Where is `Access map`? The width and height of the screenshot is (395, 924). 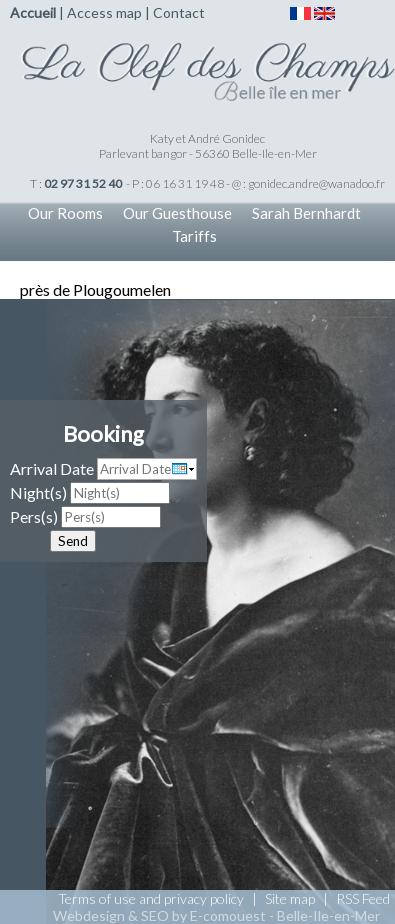
Access map is located at coordinates (104, 12).